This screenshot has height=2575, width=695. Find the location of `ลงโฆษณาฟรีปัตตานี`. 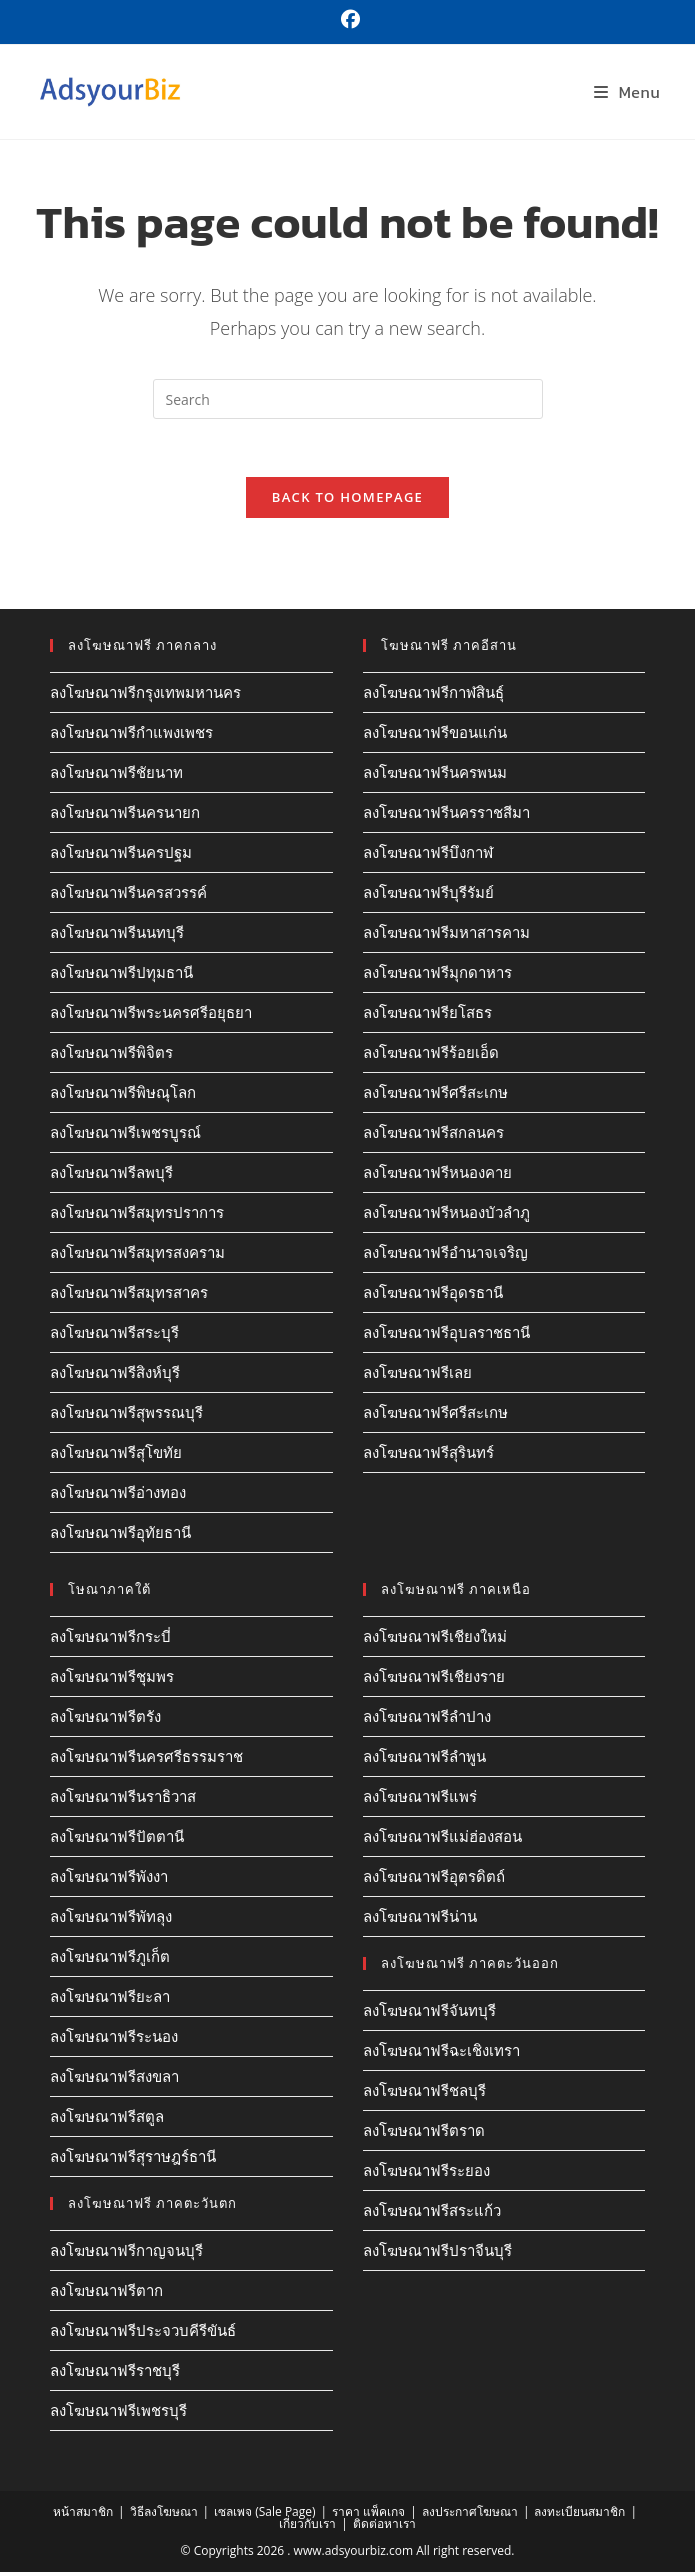

ลงโฆษณาฟรีปัตตานี is located at coordinates (117, 1839).